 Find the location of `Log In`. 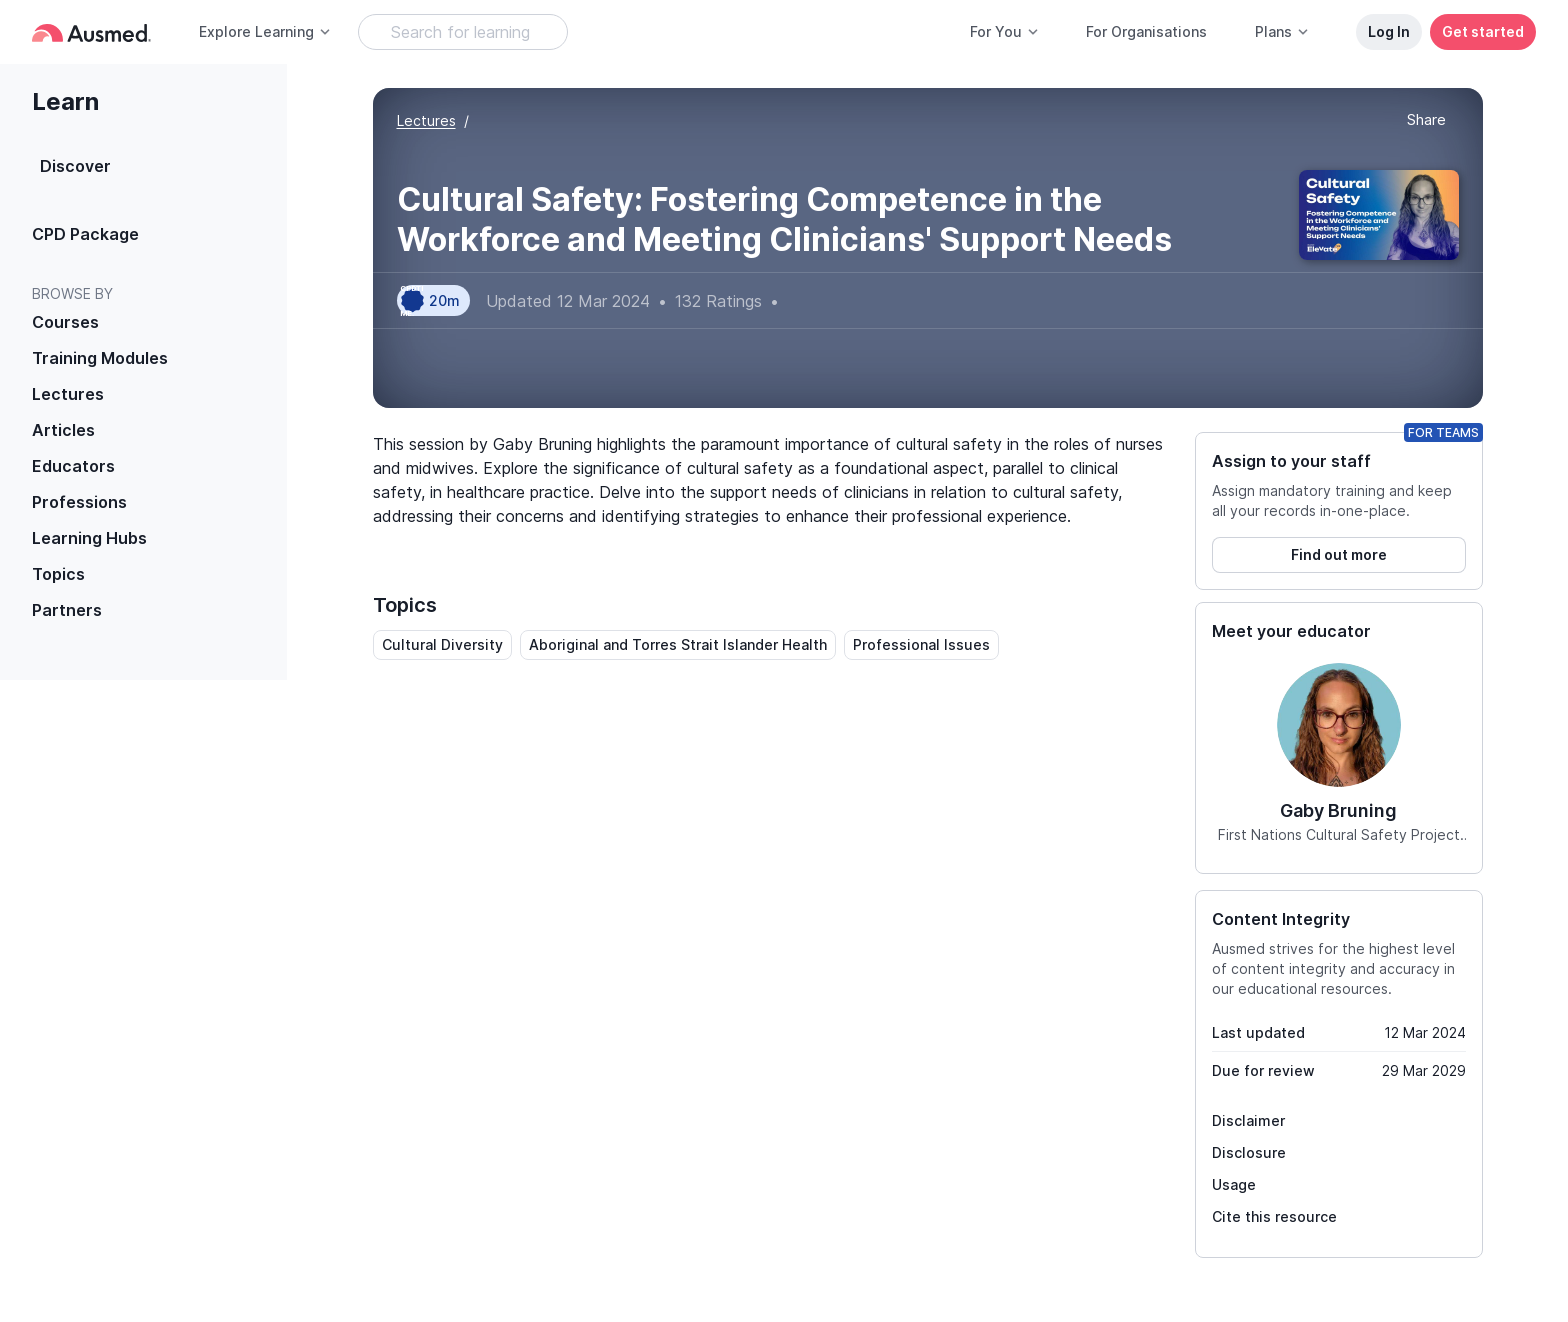

Log In is located at coordinates (1389, 31).